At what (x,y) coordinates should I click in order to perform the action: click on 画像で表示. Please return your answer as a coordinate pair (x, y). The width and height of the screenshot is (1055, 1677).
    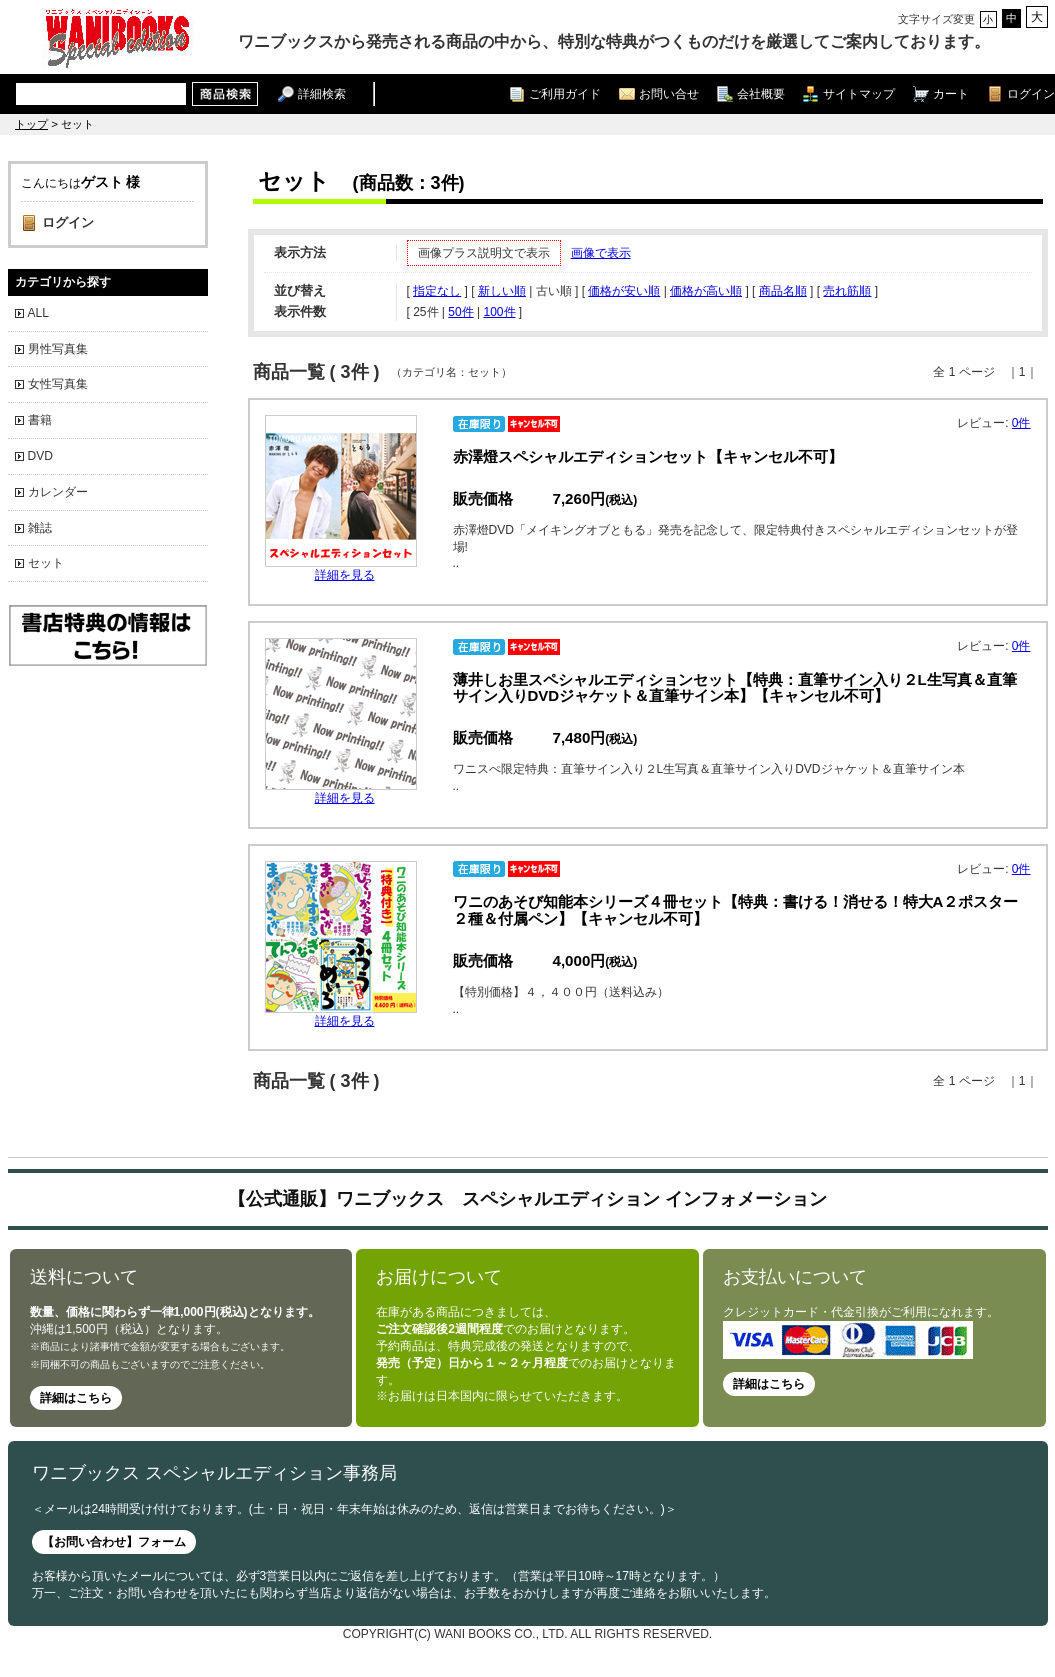
    Looking at the image, I should click on (601, 253).